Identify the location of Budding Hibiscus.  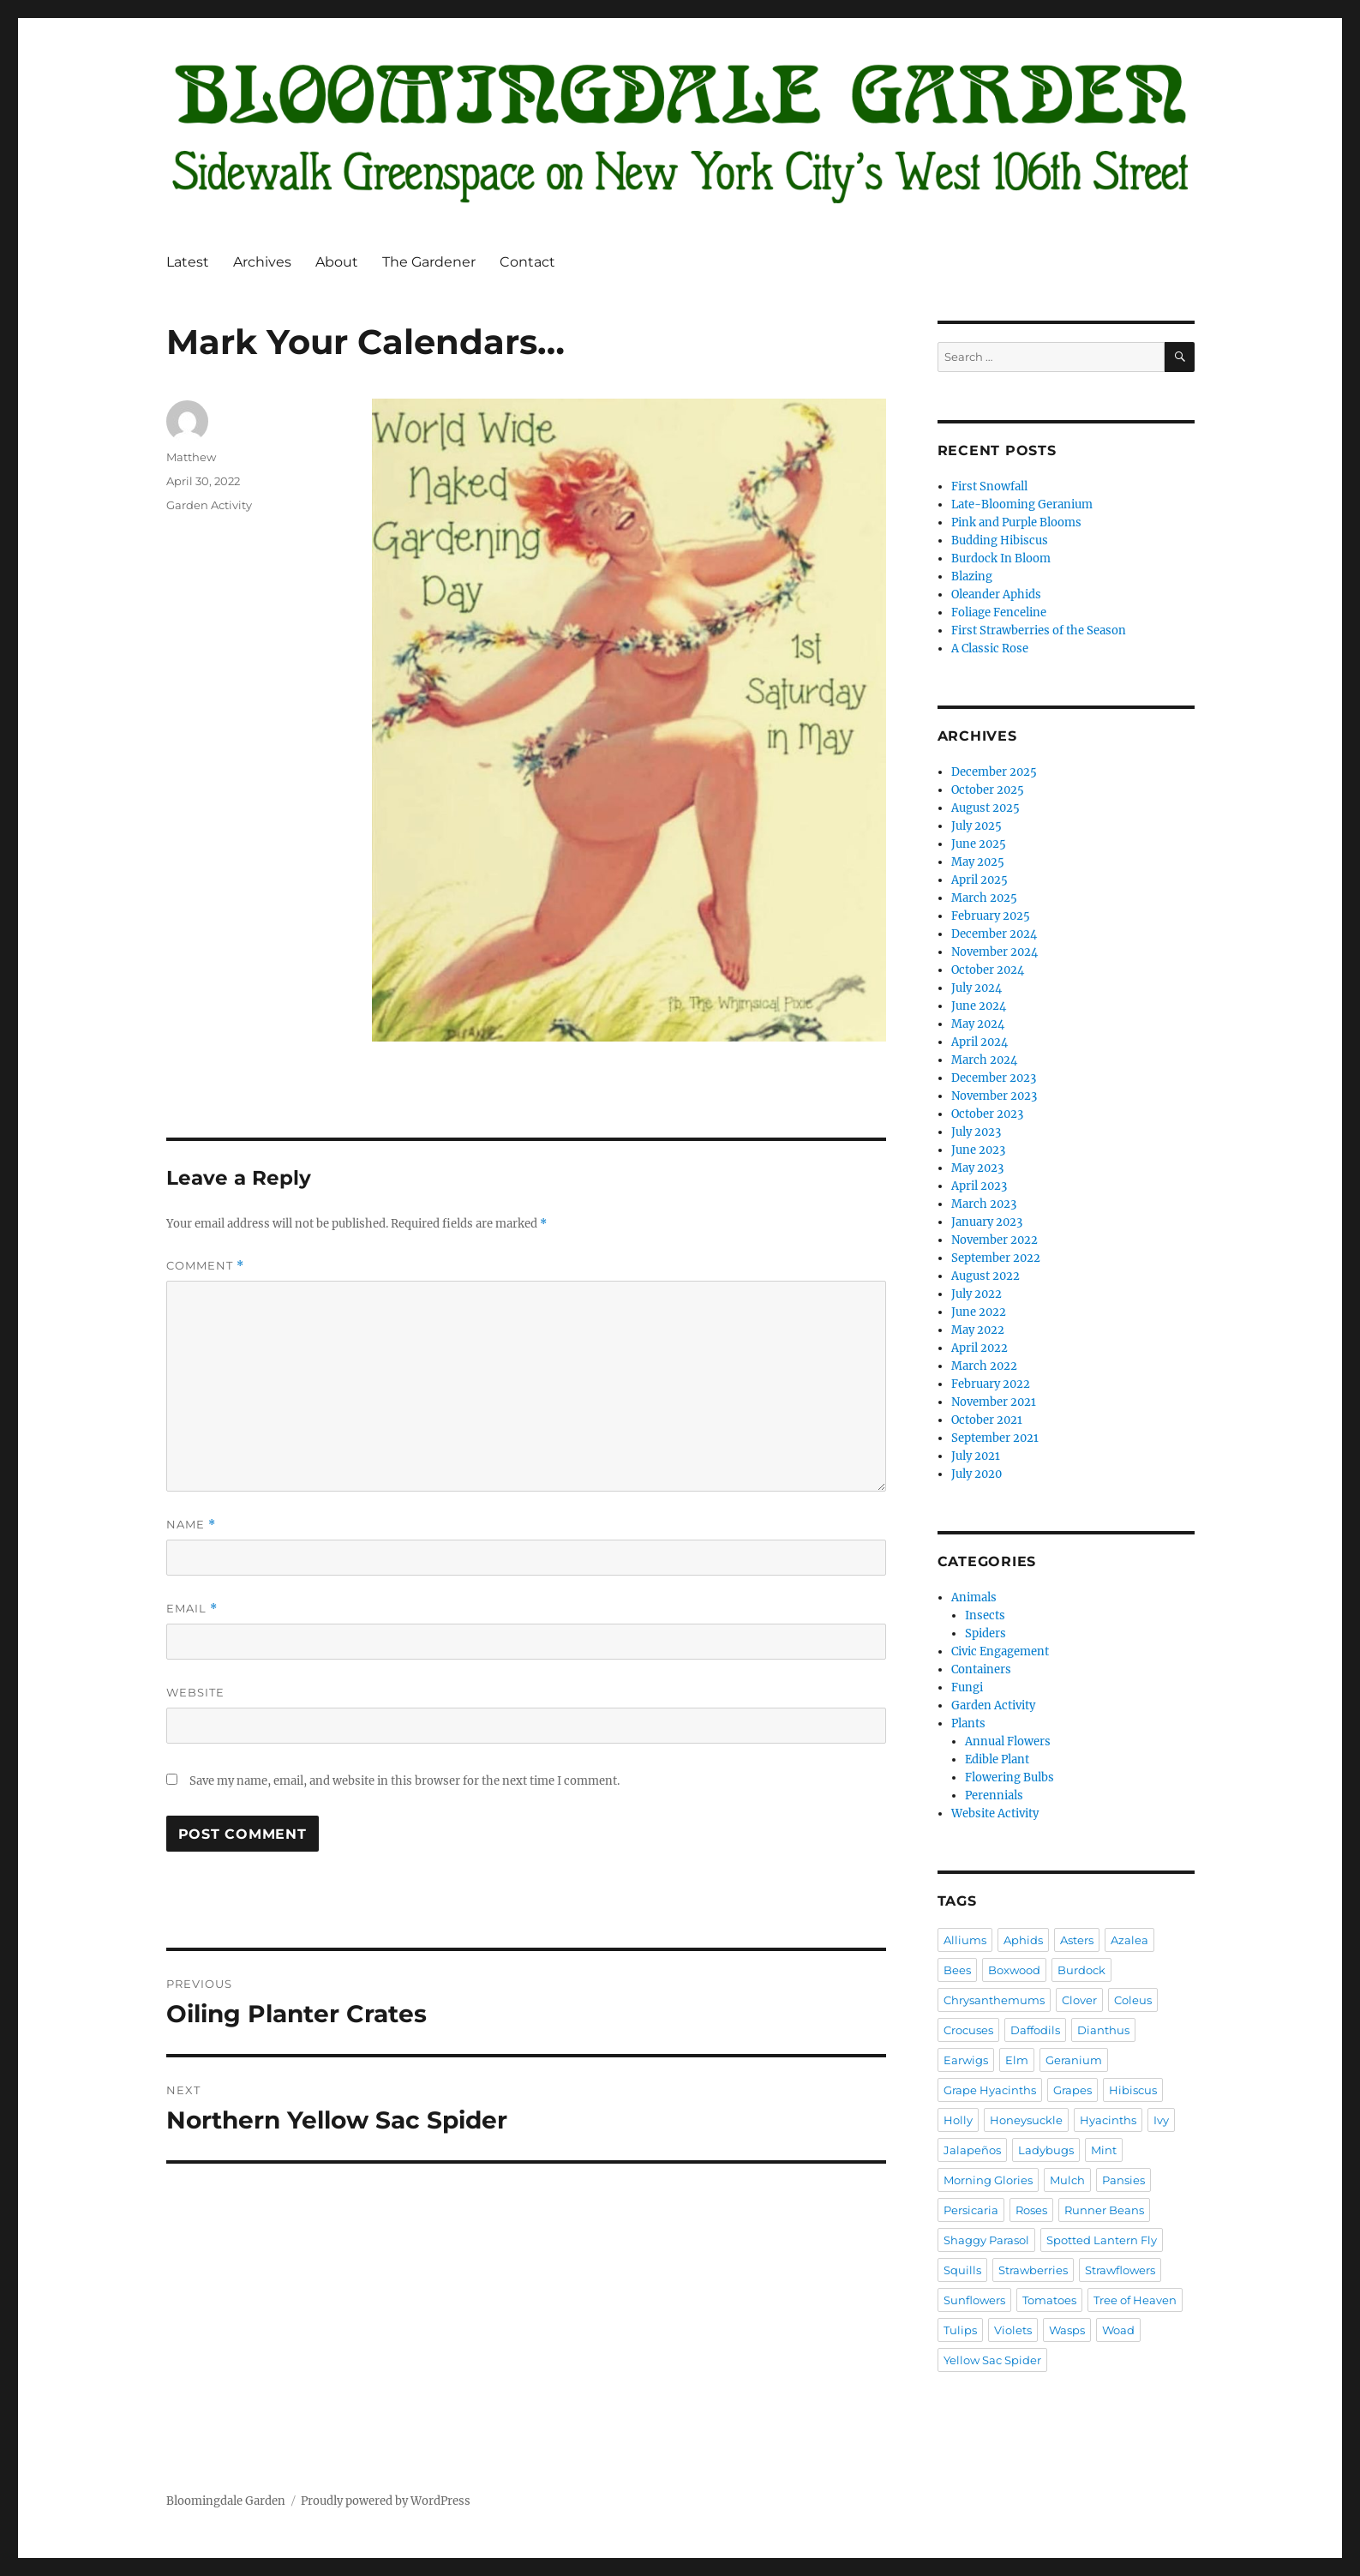
(999, 540).